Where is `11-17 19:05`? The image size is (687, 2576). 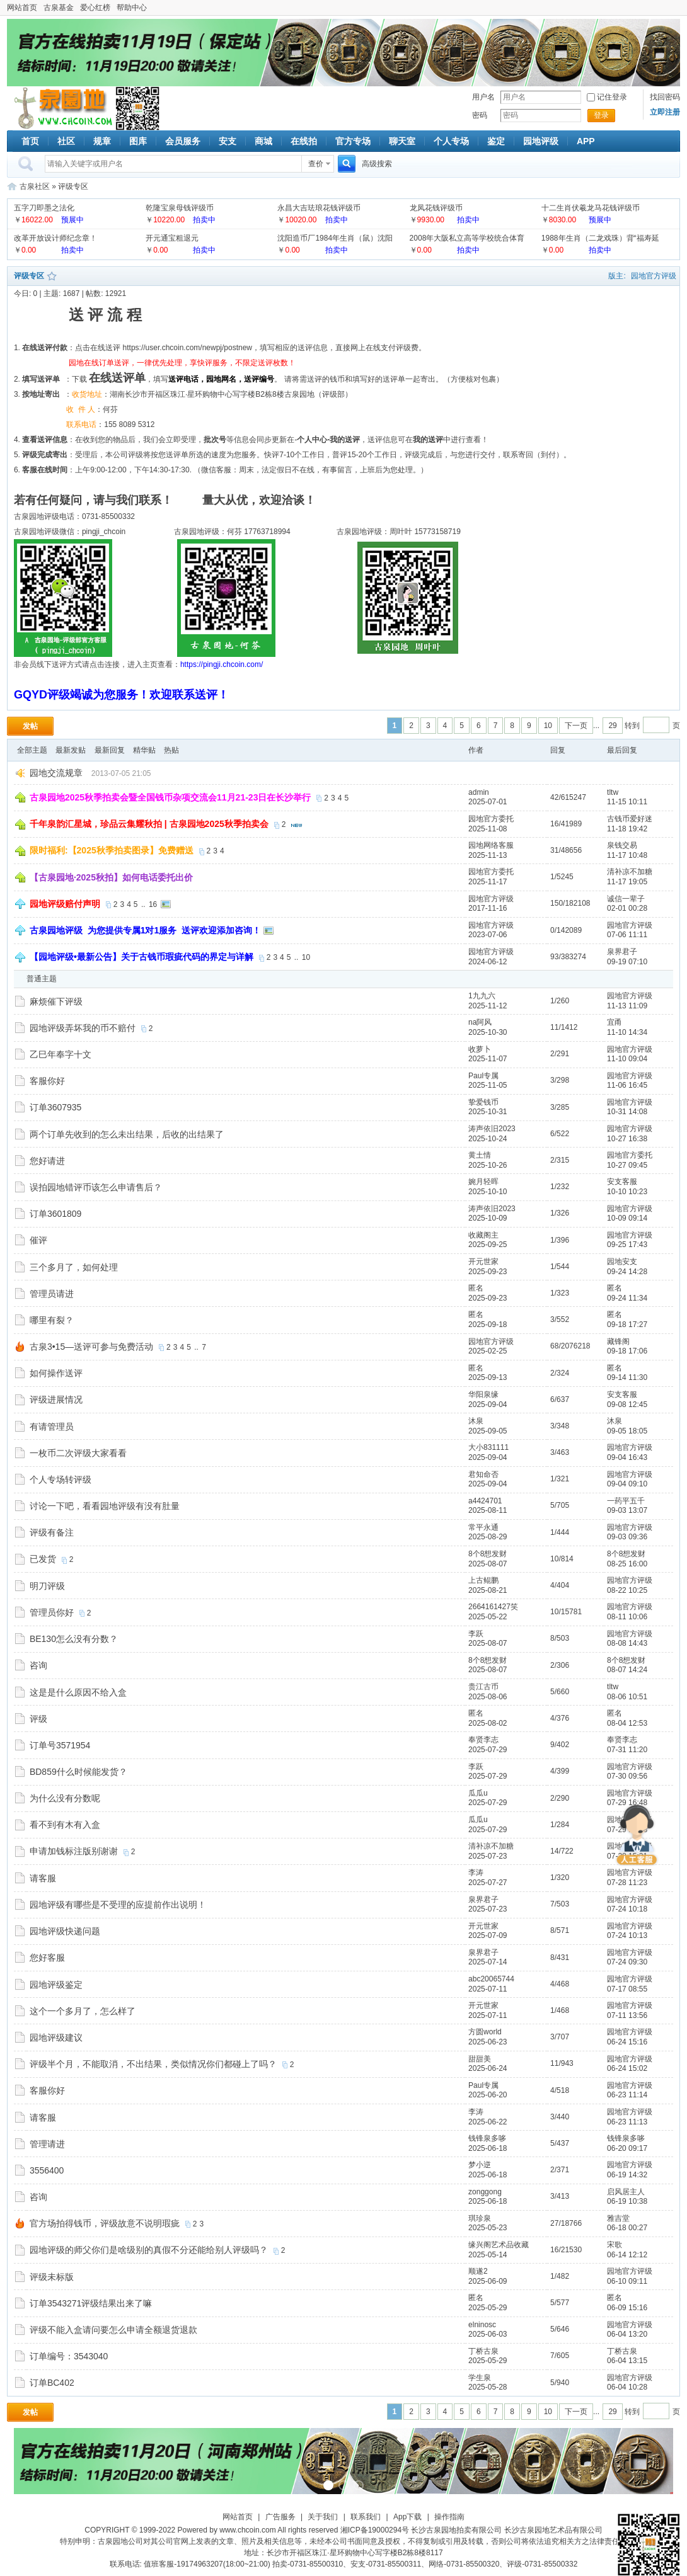
11-17 19:05 is located at coordinates (627, 881).